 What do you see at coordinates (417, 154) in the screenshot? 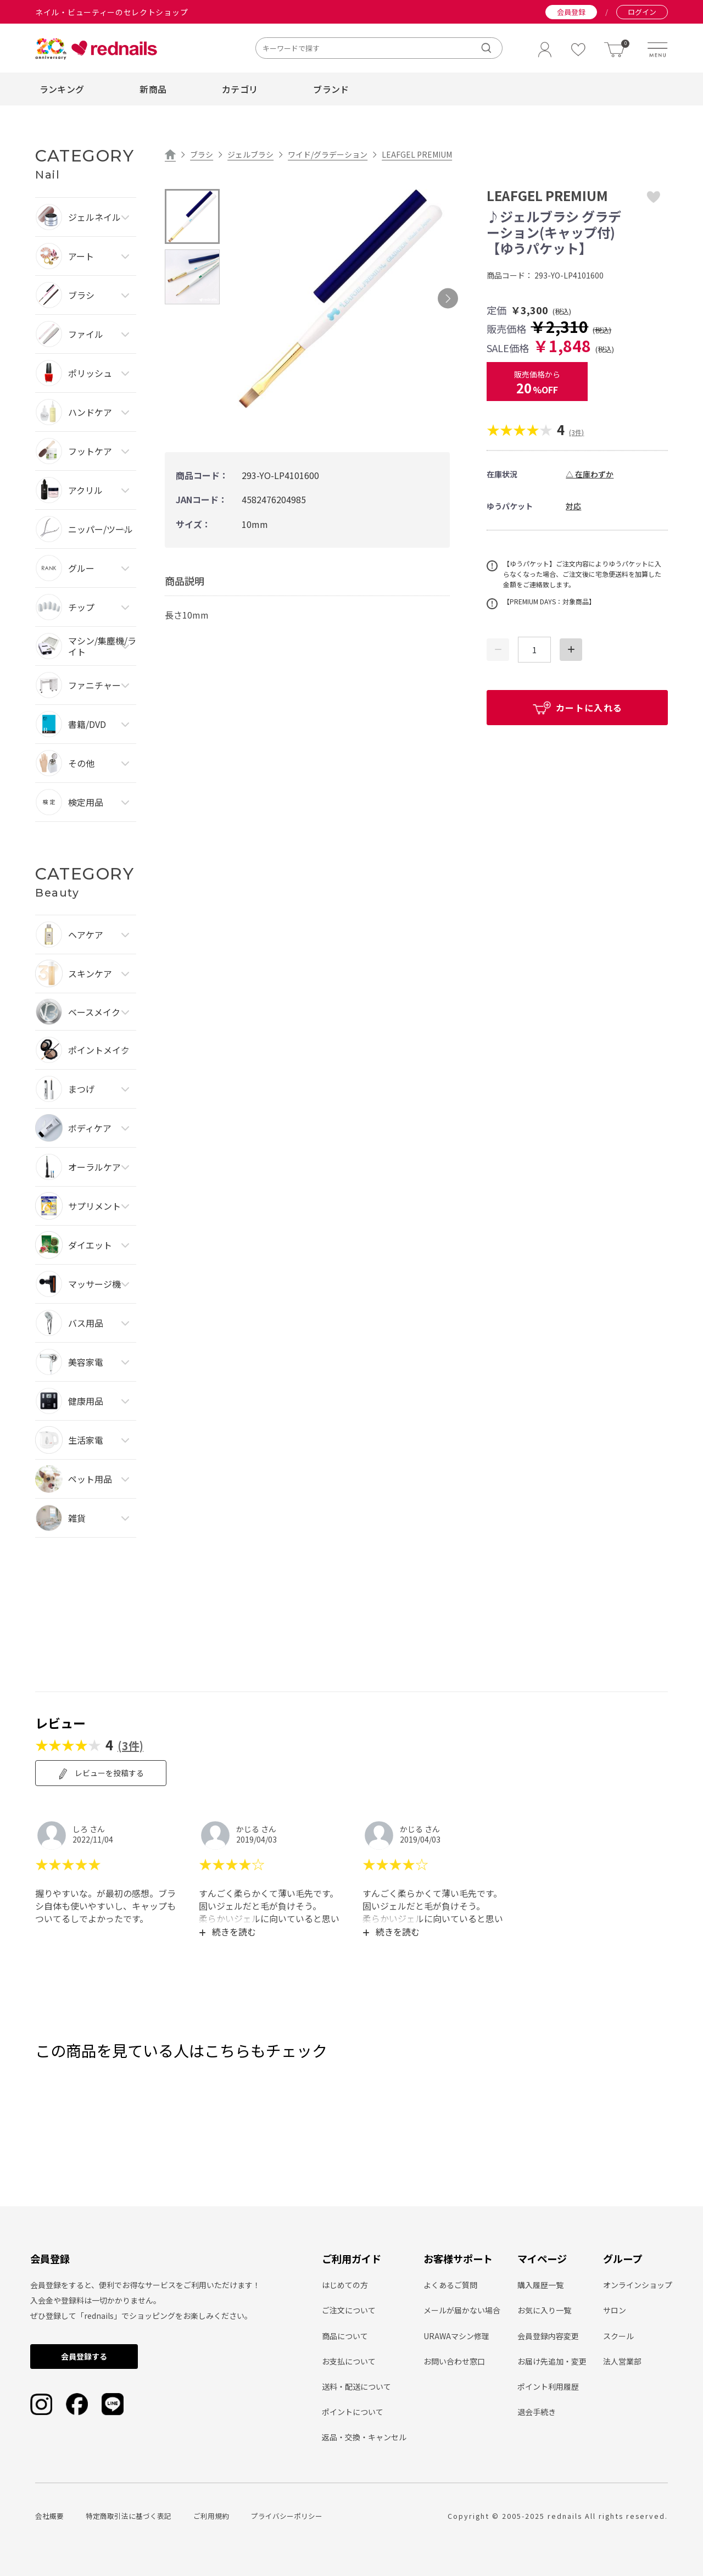
I see `LEAFGEL PREMIUM` at bounding box center [417, 154].